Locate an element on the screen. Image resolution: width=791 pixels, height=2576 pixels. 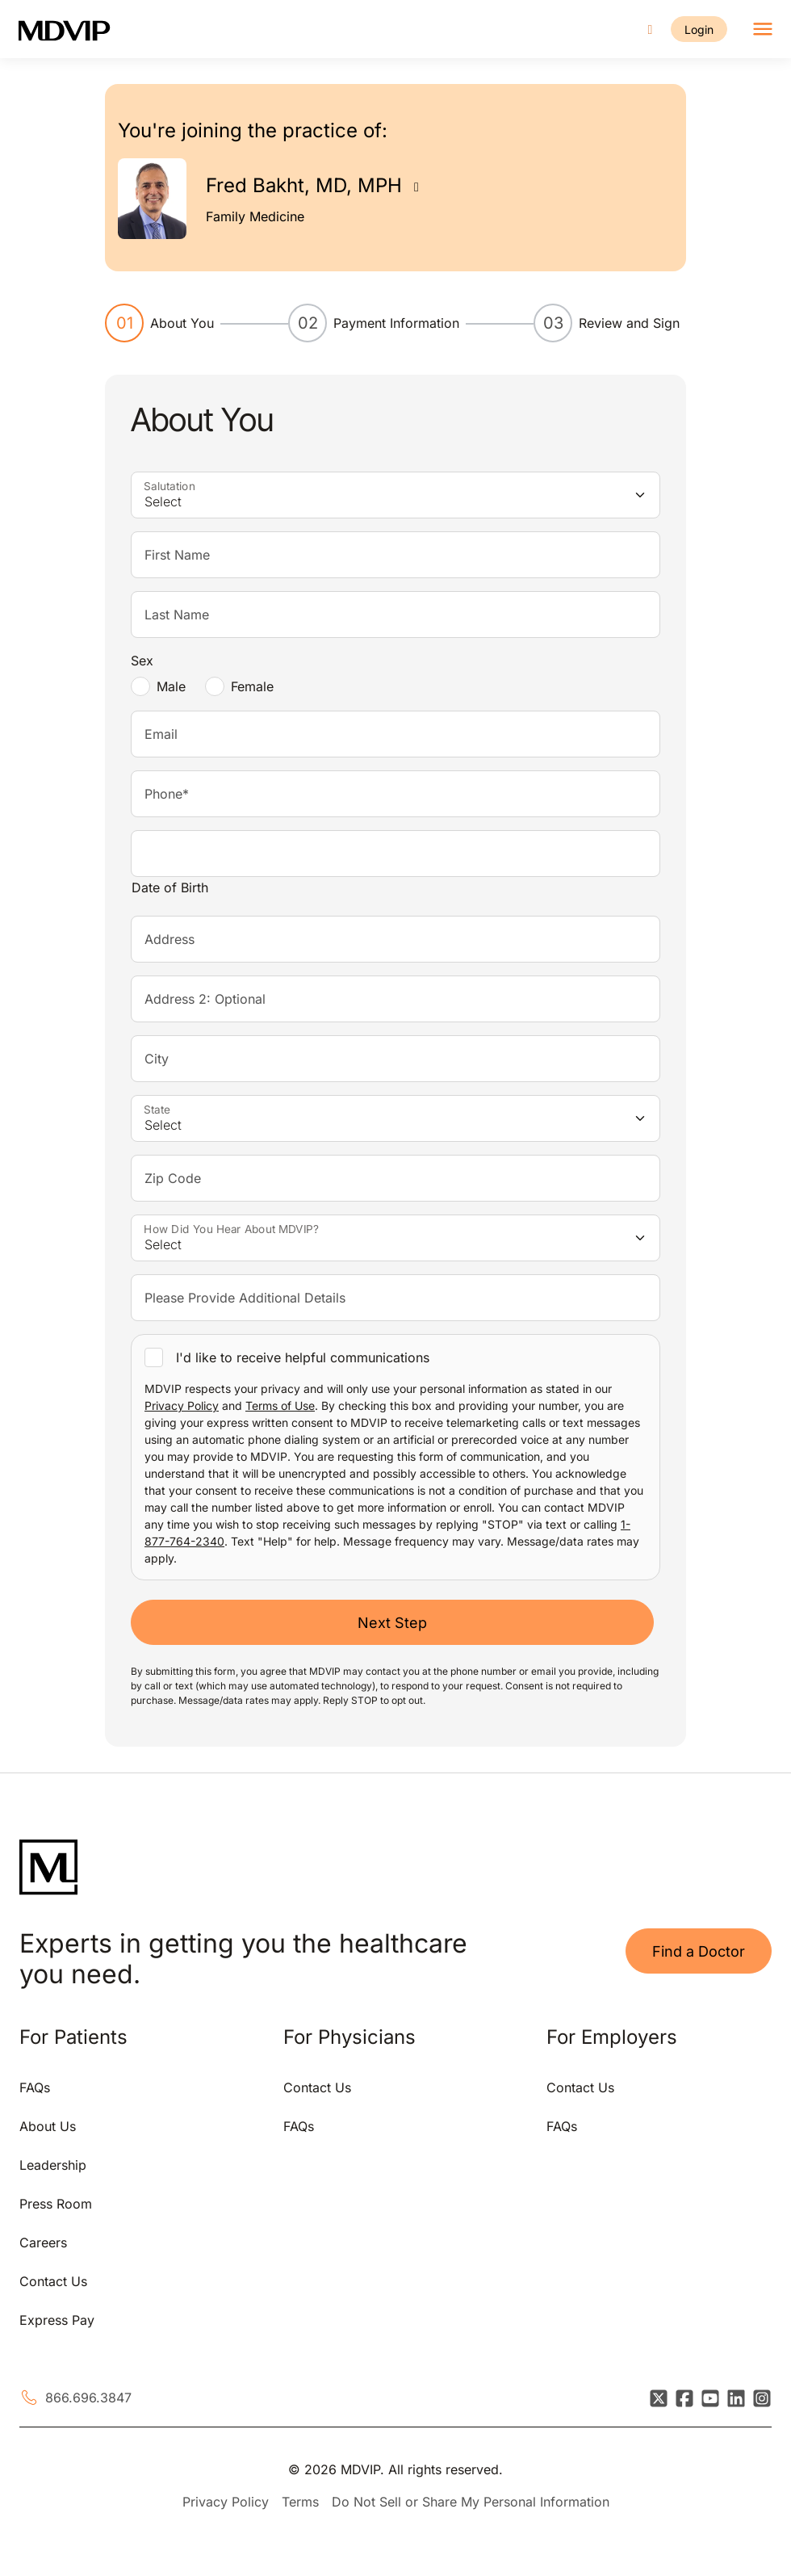
Next Step is located at coordinates (392, 1622).